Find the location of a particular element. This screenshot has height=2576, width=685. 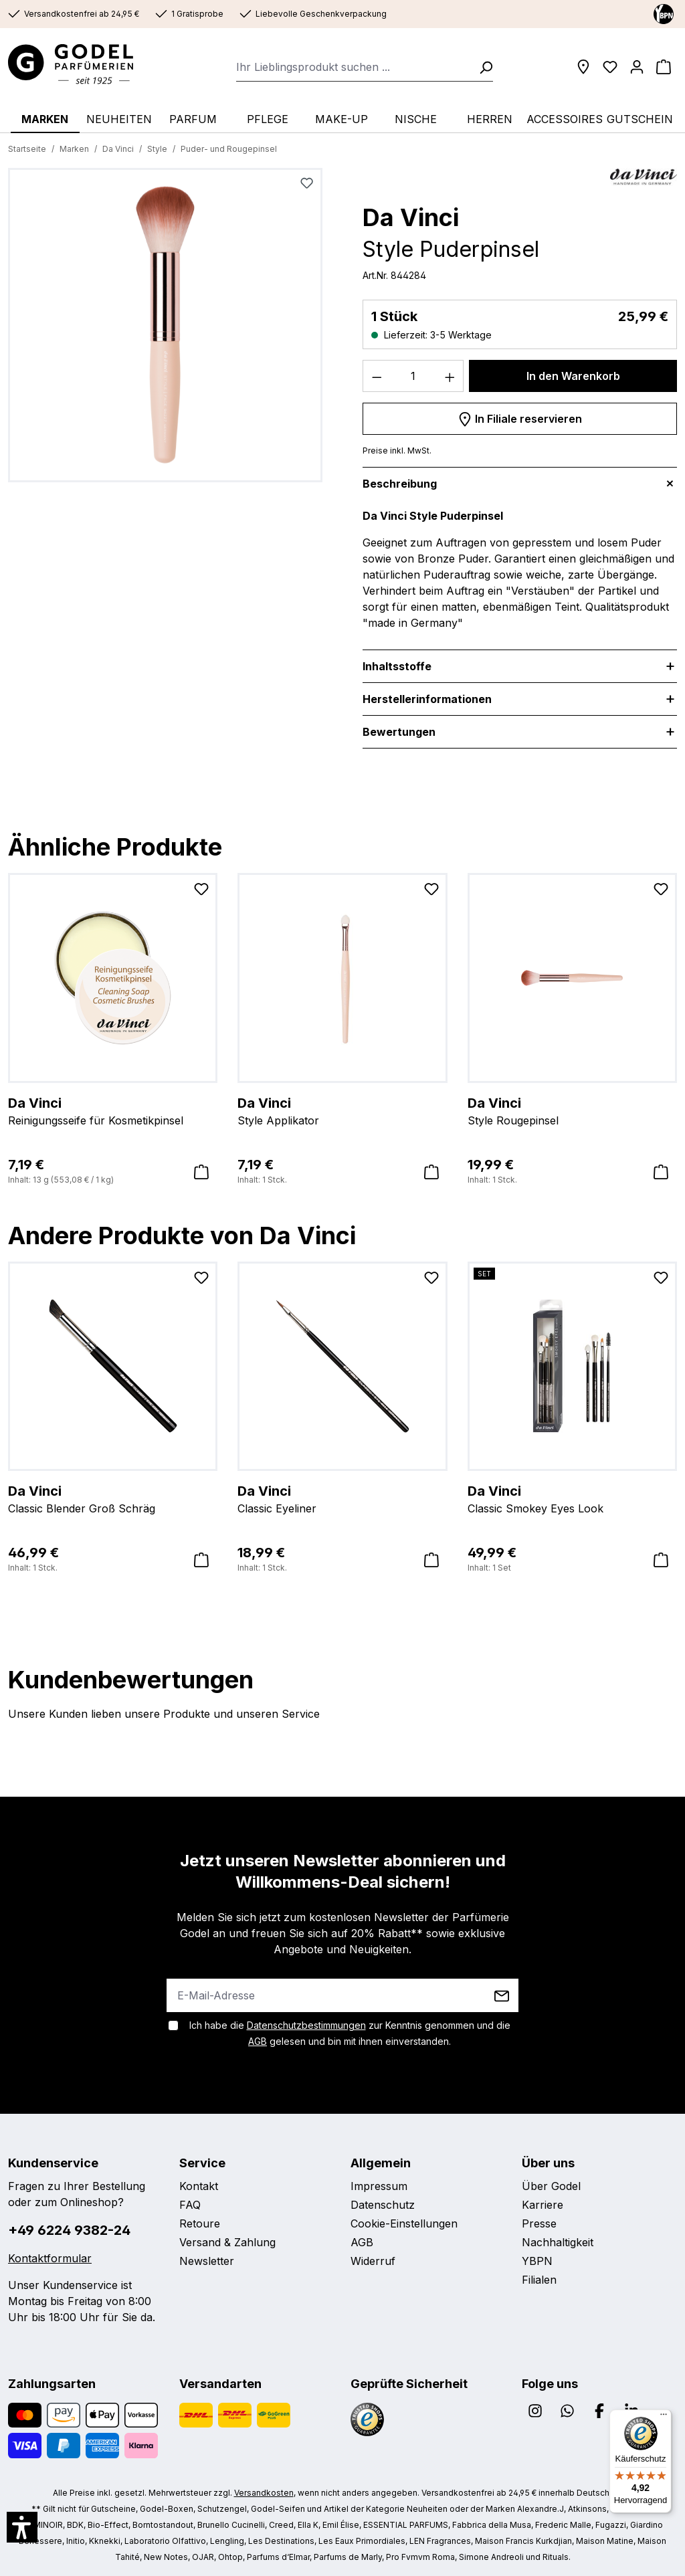

In den Warenkorb is located at coordinates (573, 376).